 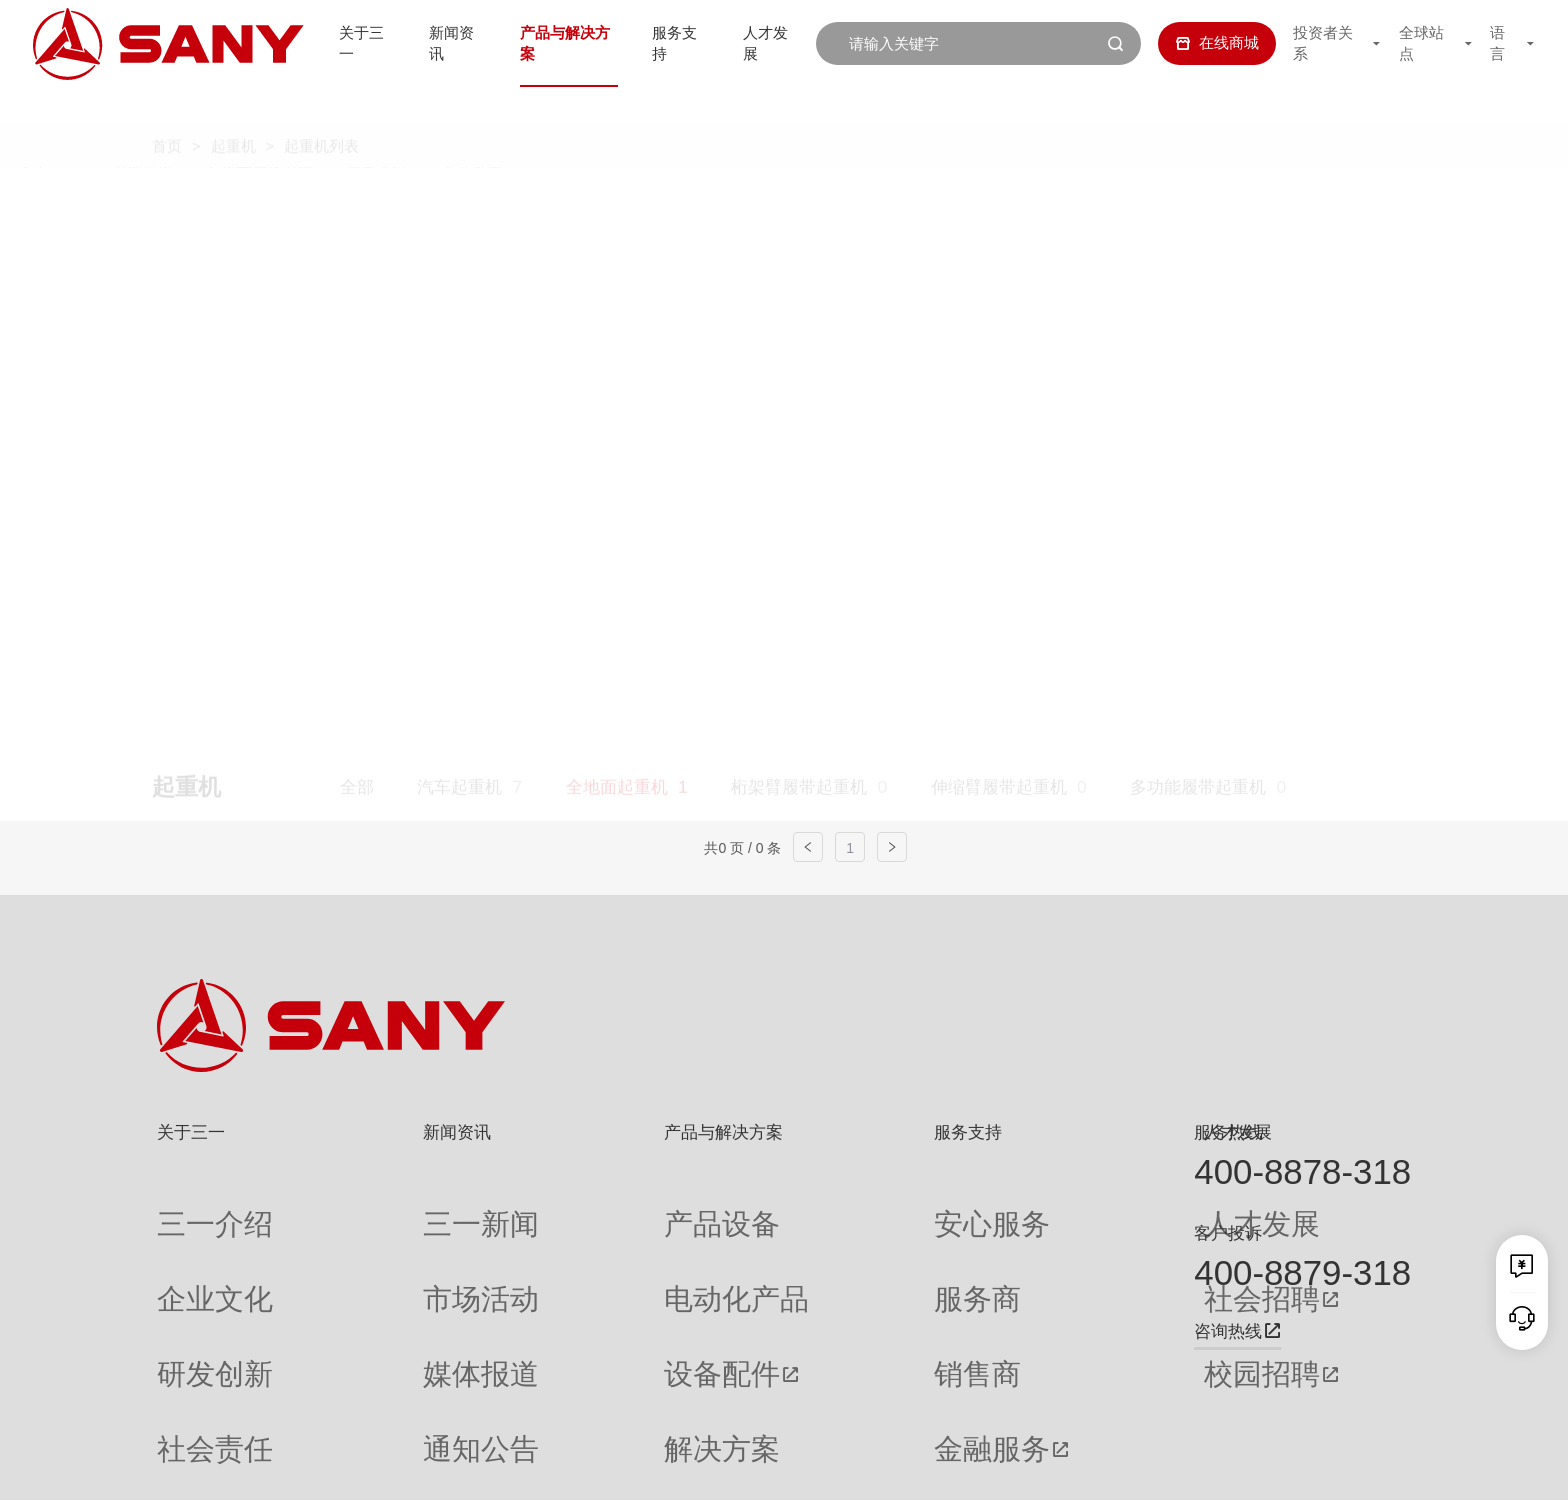 What do you see at coordinates (187, 1284) in the screenshot?
I see `研发创新` at bounding box center [187, 1284].